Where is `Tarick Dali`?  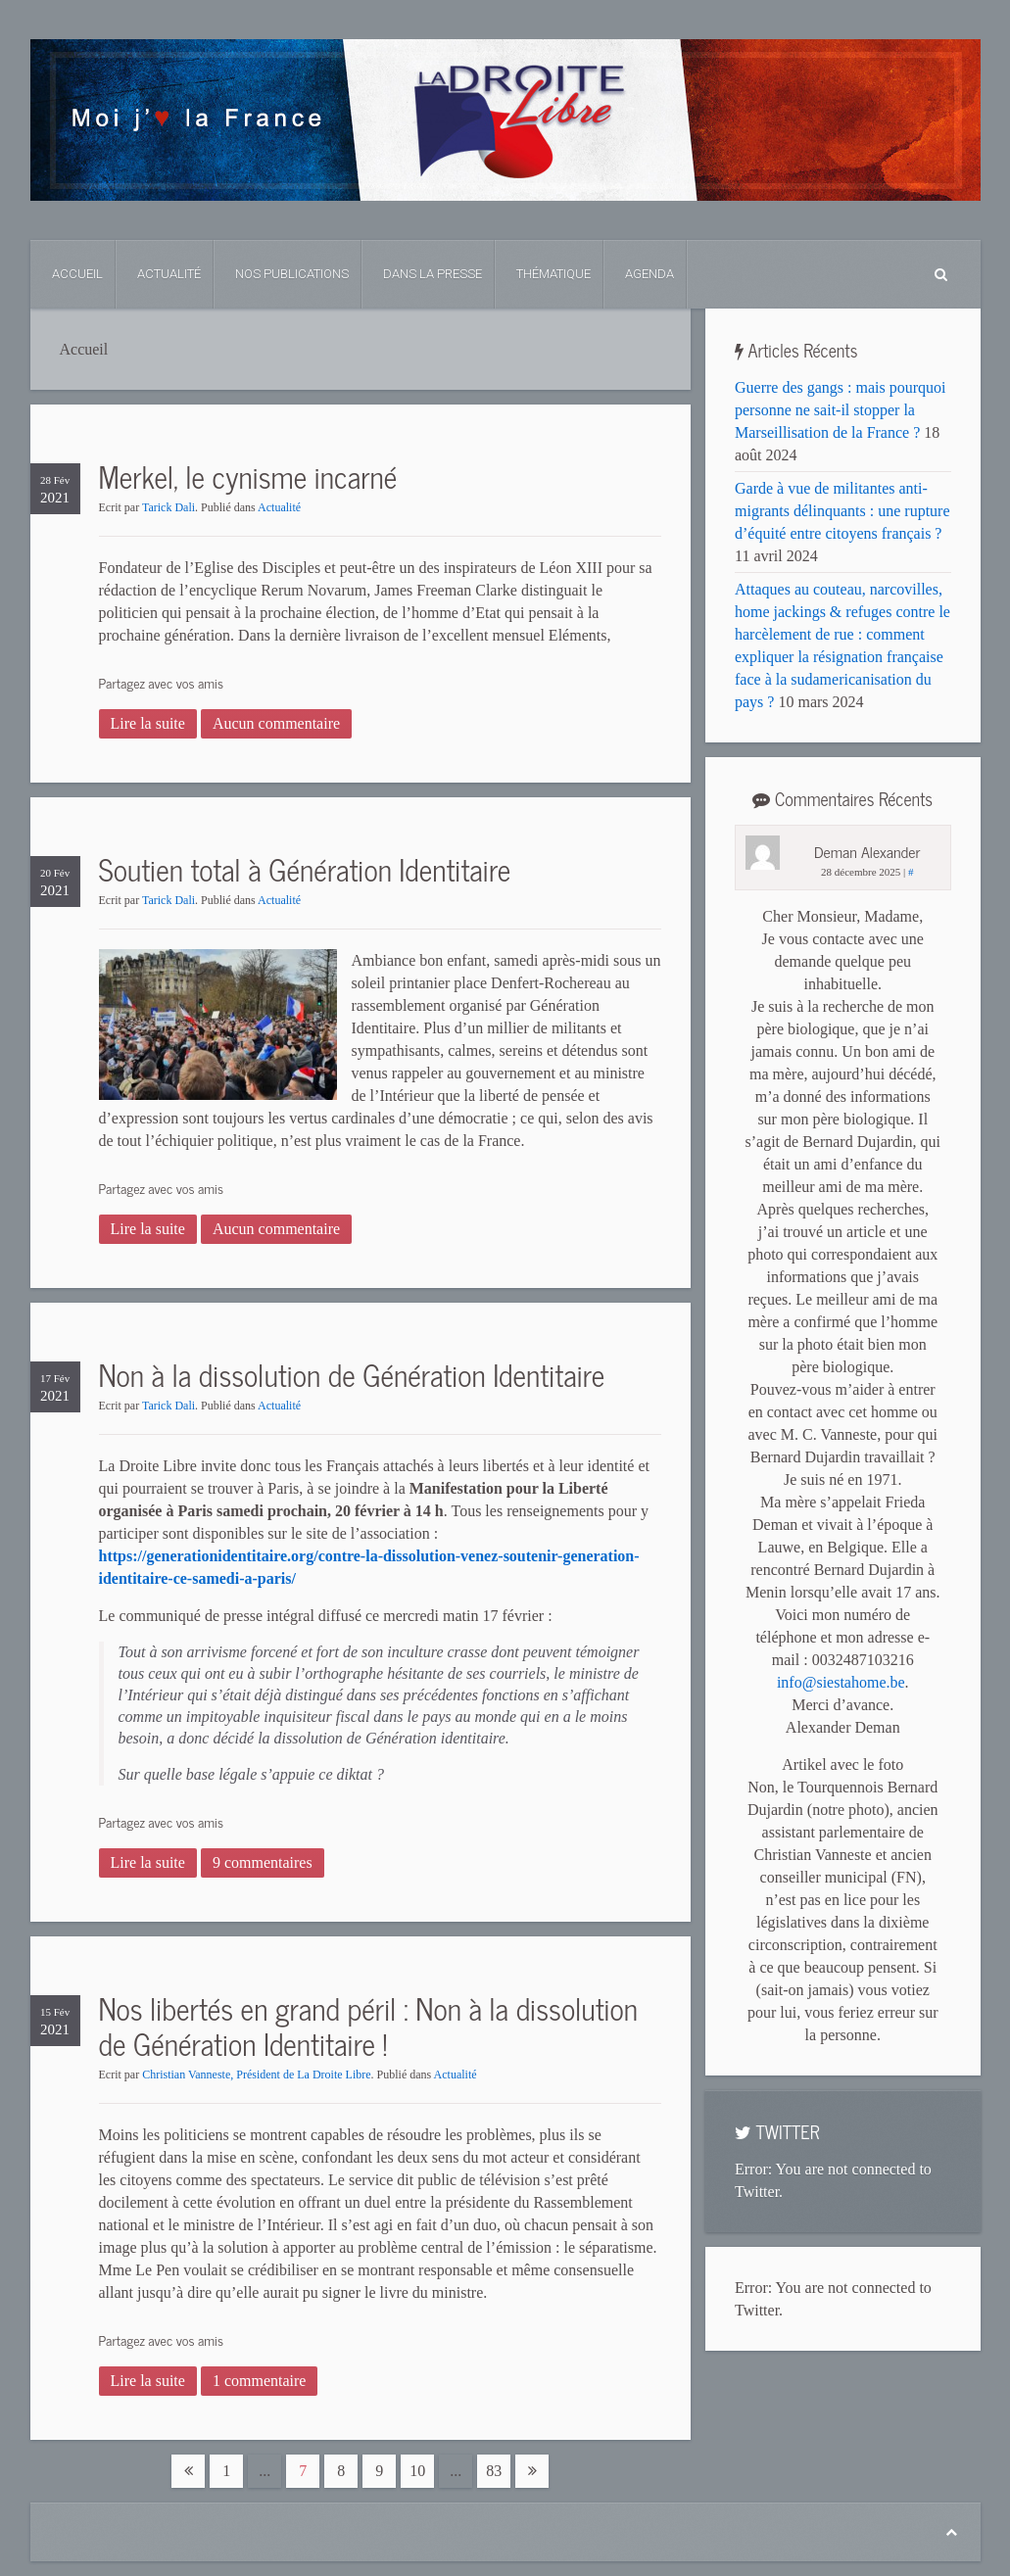
Tarick Dali is located at coordinates (168, 507).